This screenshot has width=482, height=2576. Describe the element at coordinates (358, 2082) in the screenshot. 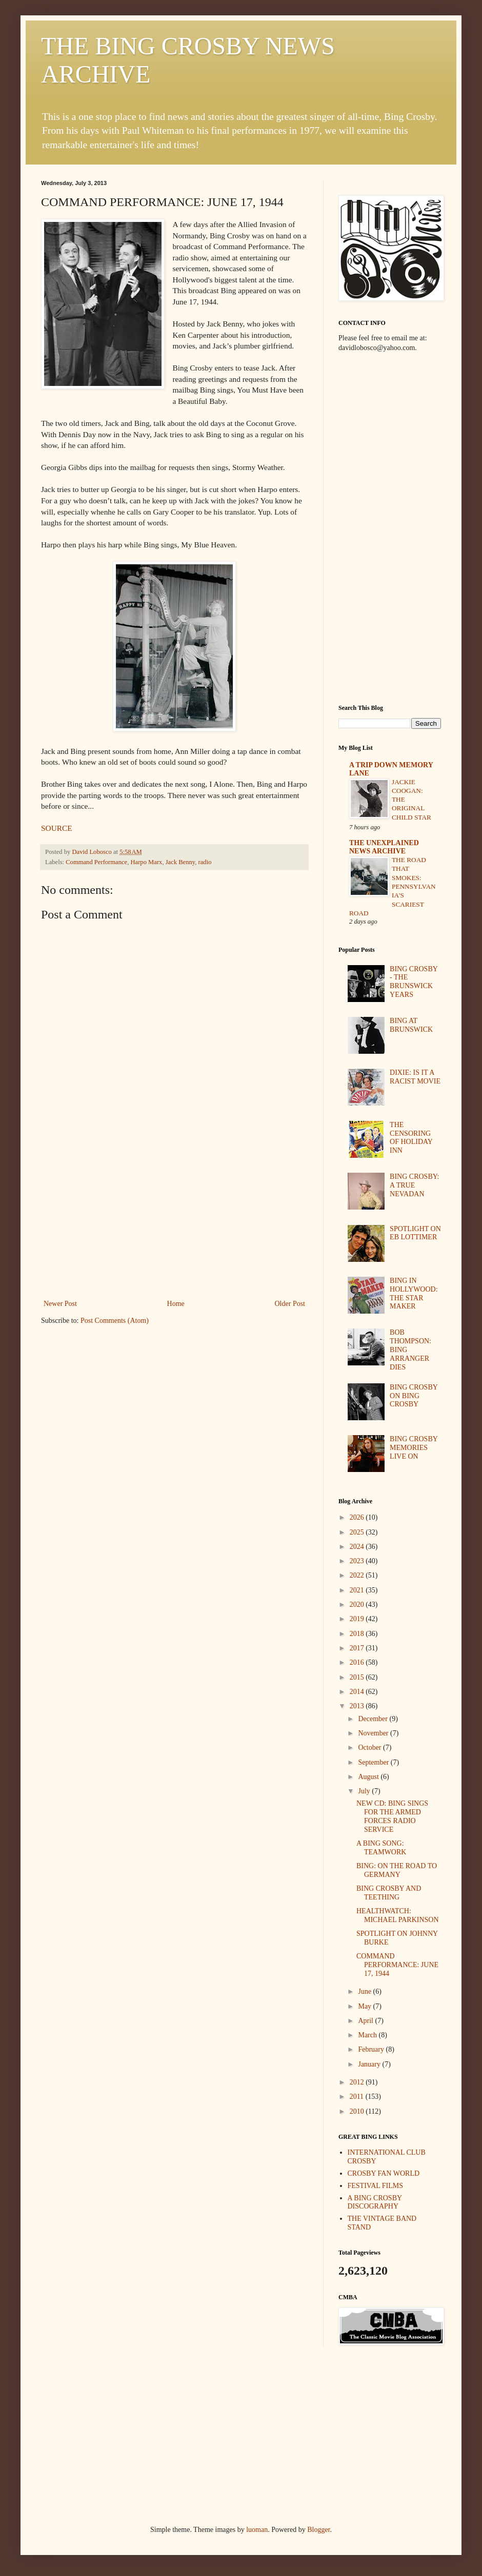

I see `2012` at that location.